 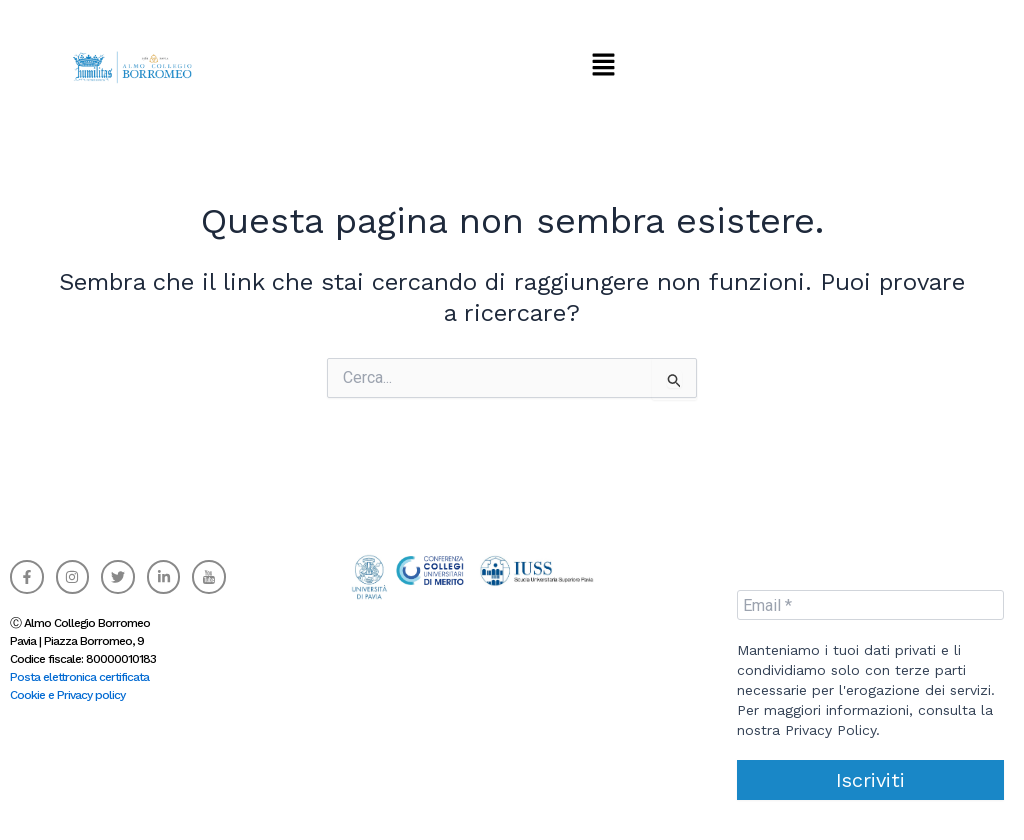 I want to click on Cookie e Privacy policy, so click(x=67, y=695).